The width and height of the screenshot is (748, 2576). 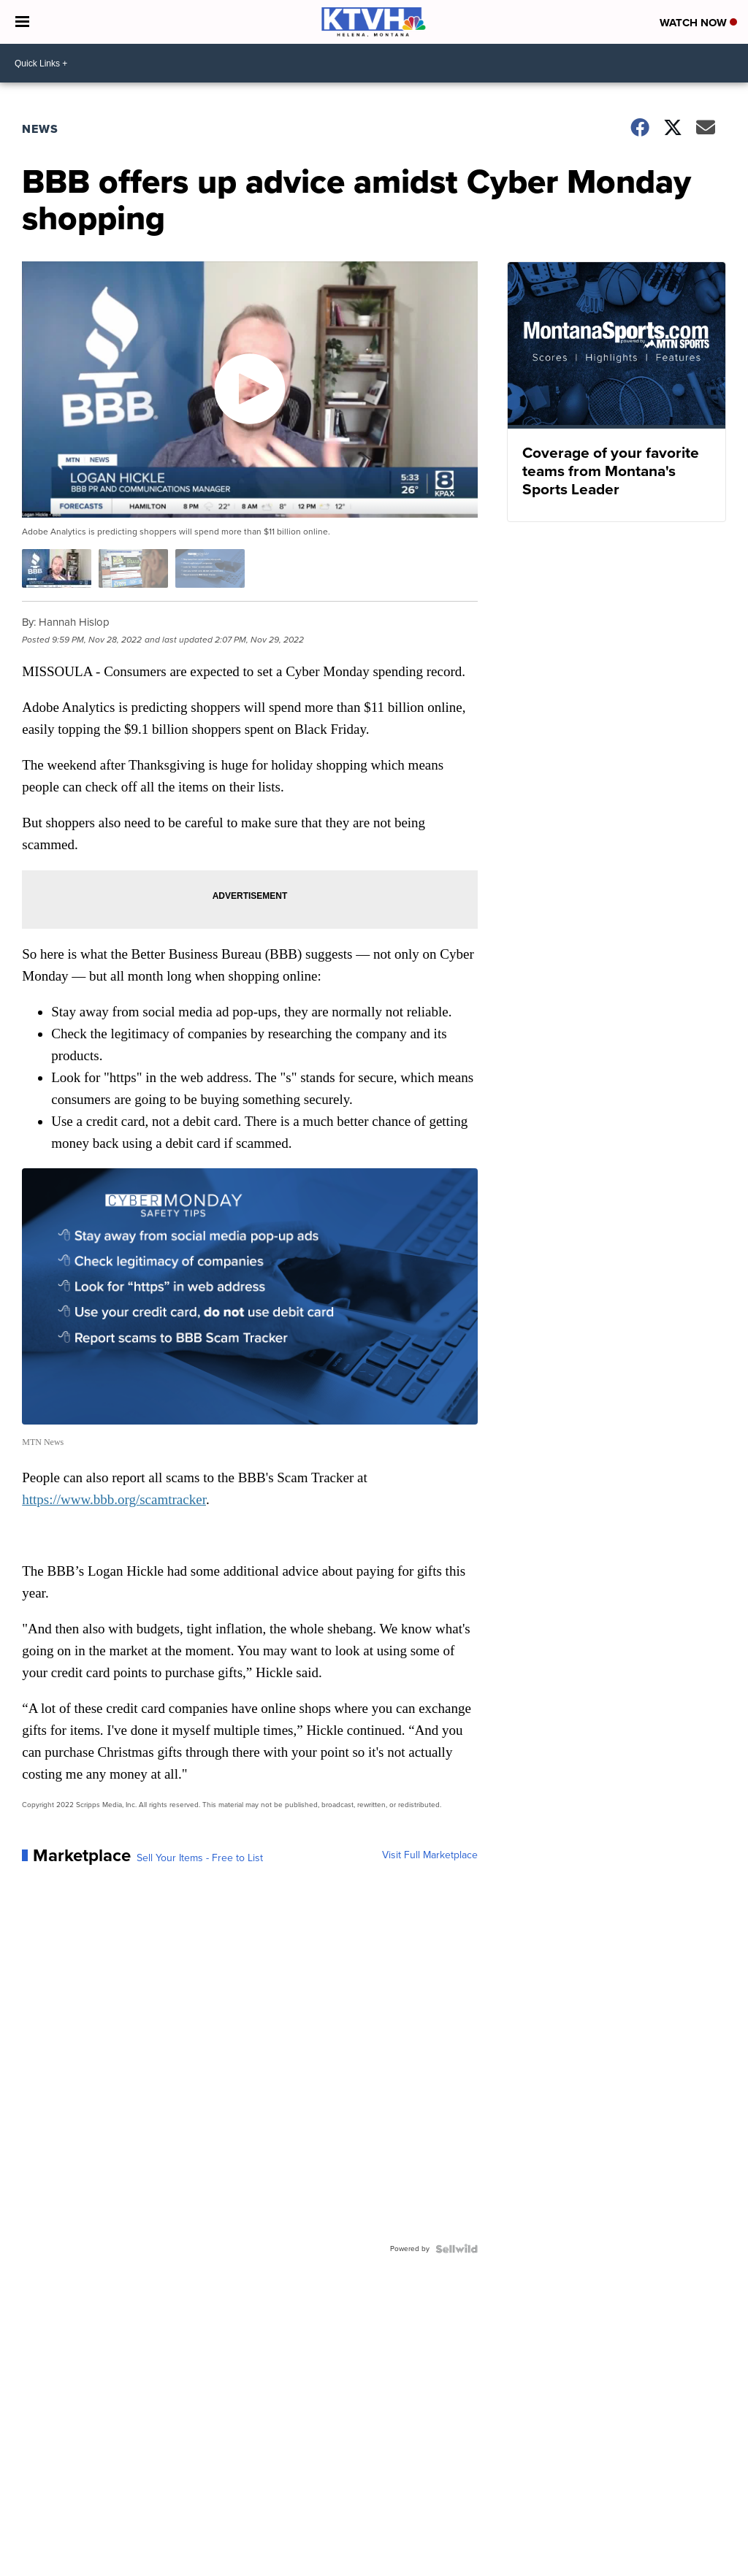 What do you see at coordinates (698, 23) in the screenshot?
I see `Watch Now` at bounding box center [698, 23].